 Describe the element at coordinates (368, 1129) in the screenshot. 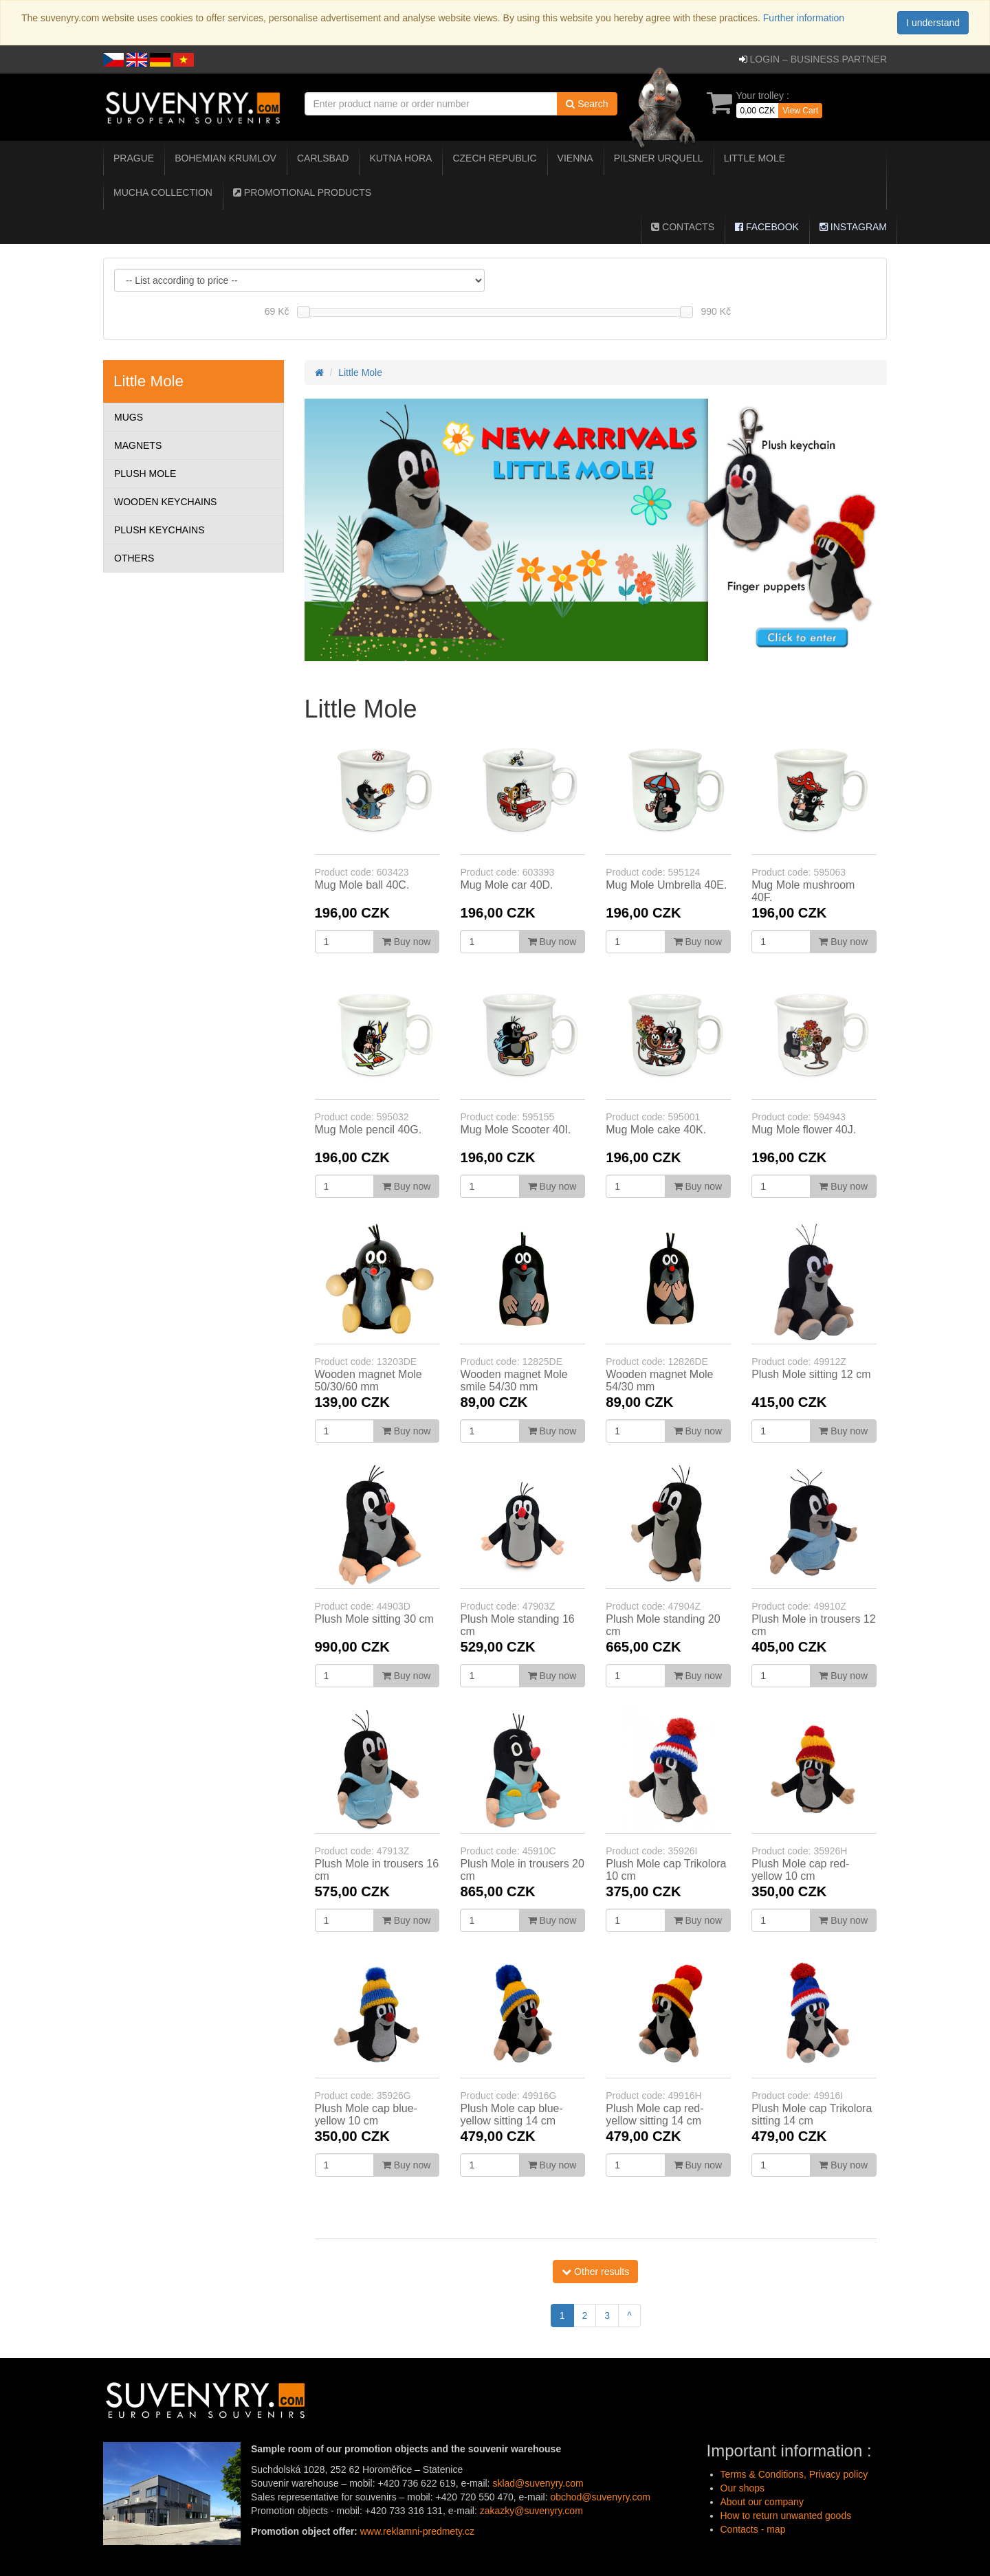

I see `Mug Mole pencil 40G.` at that location.